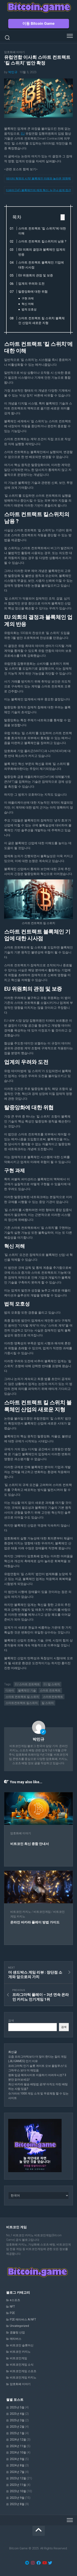 The height and width of the screenshot is (2576, 77). What do you see at coordinates (23, 2319) in the screenshot?
I see `P2E 메타버스 AI NFT` at bounding box center [23, 2319].